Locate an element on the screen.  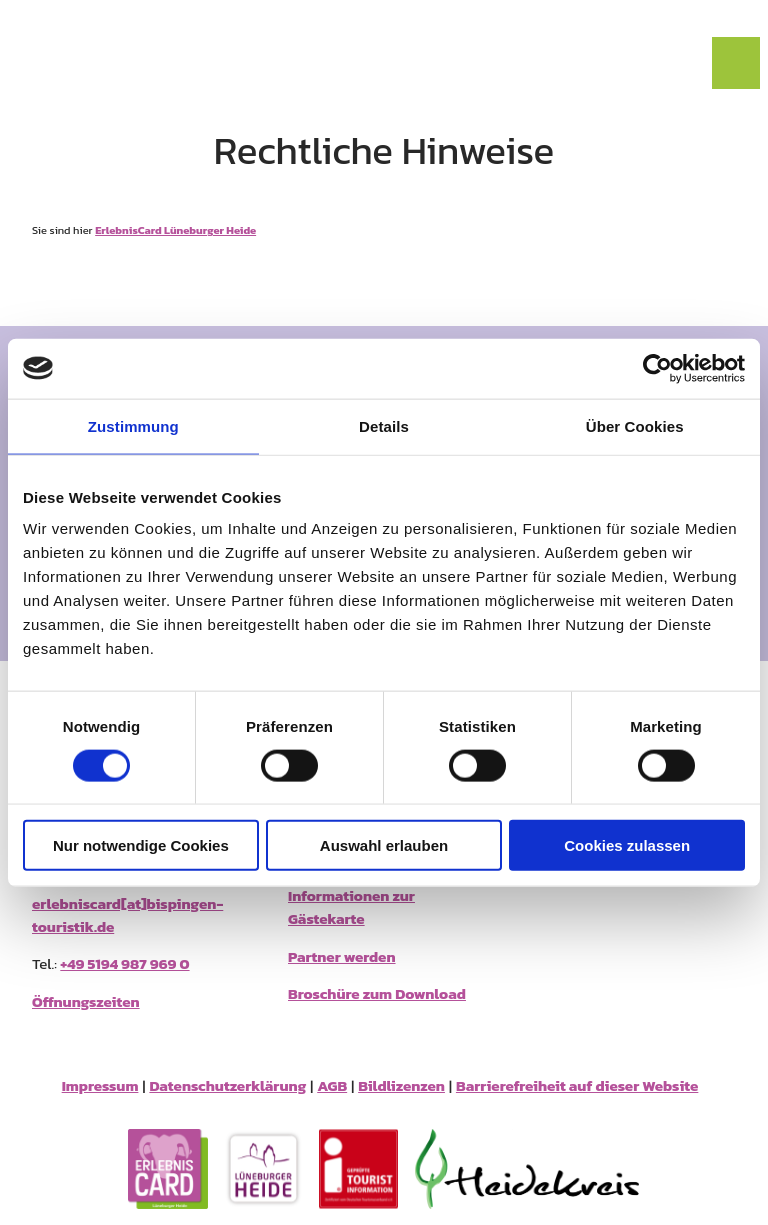
ErlebnisCard Lüneburger Heide is located at coordinates (175, 230).